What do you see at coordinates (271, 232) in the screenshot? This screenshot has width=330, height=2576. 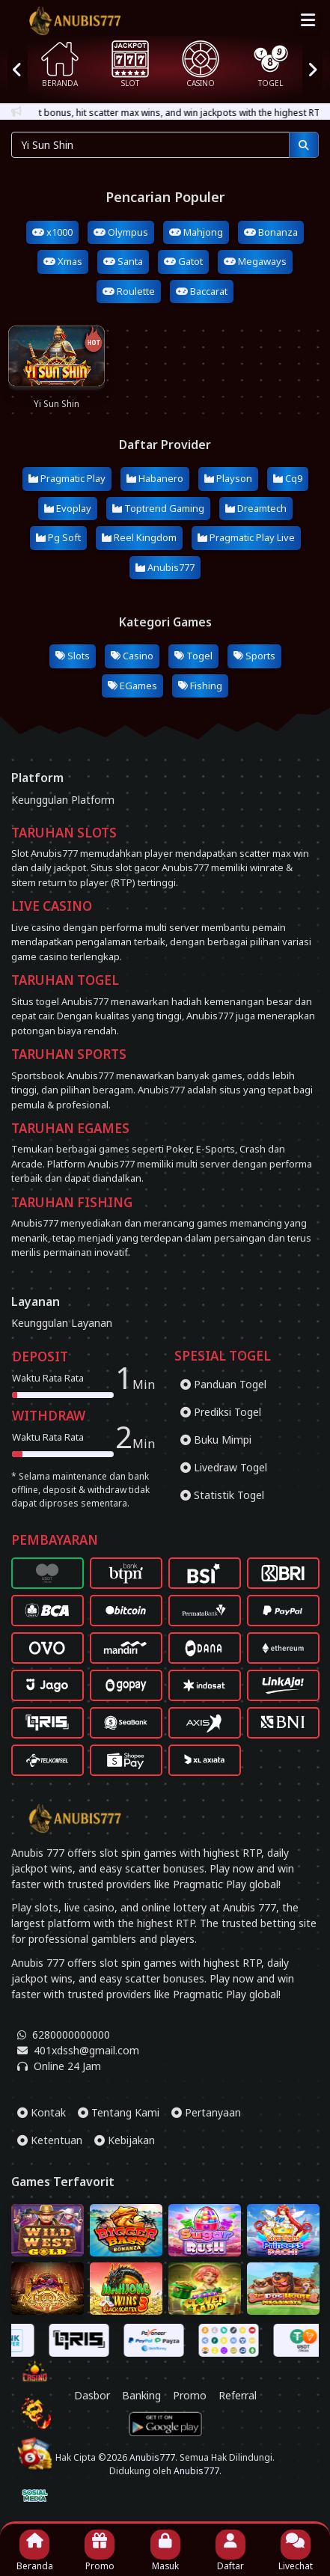 I see `Bonanza` at bounding box center [271, 232].